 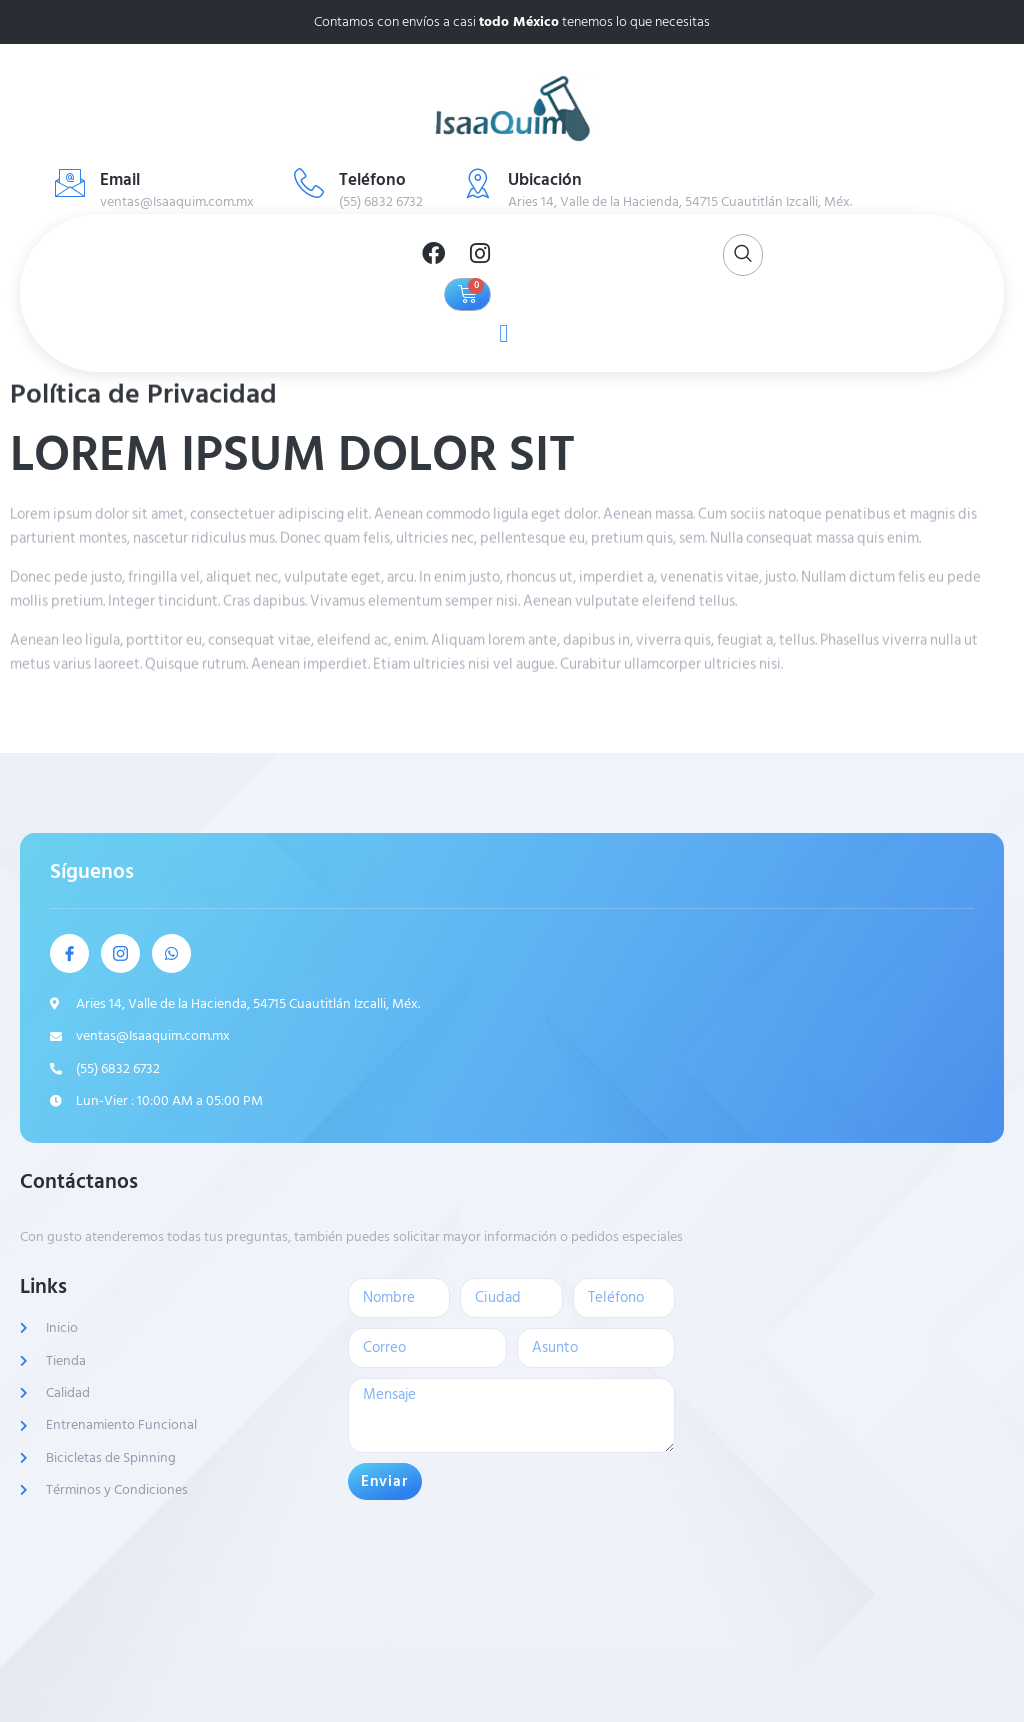 What do you see at coordinates (499, 331) in the screenshot?
I see `[open-menu]` at bounding box center [499, 331].